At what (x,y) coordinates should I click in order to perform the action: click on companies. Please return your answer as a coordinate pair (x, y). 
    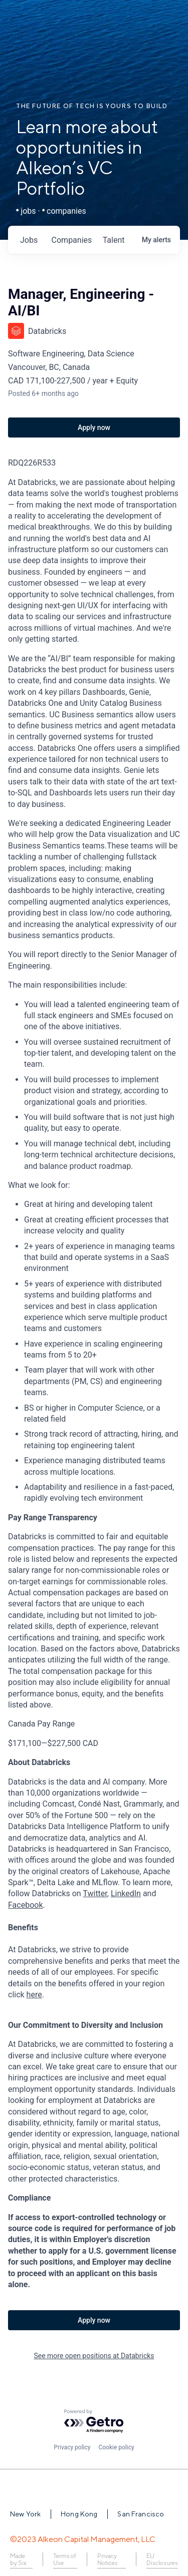
    Looking at the image, I should click on (72, 240).